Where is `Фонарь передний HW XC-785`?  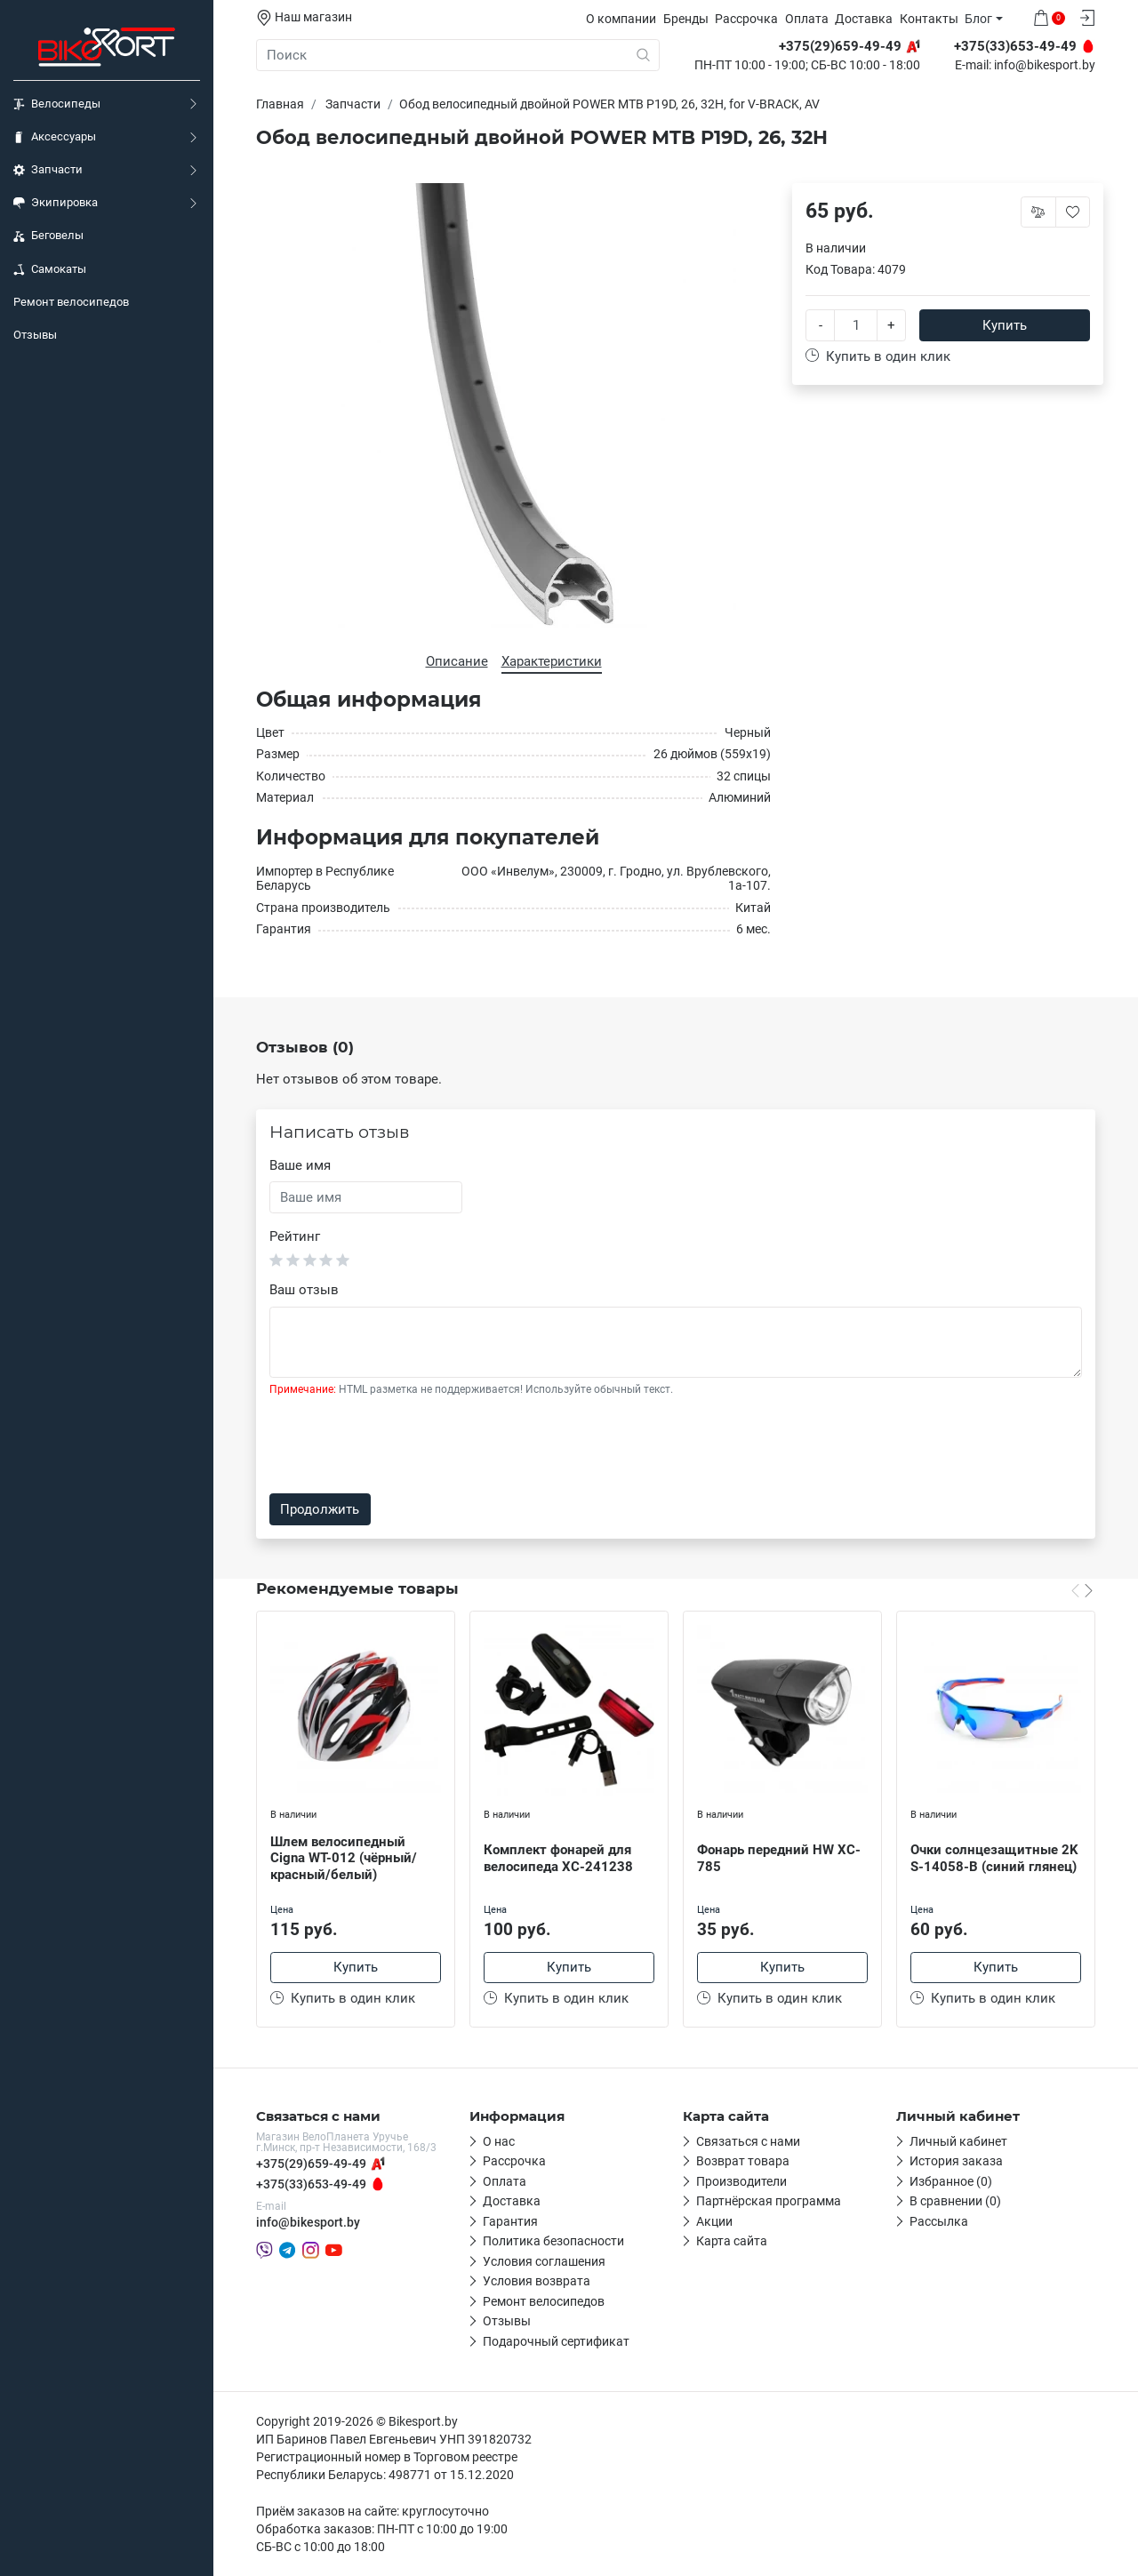 Фонарь передний HW XC-785 is located at coordinates (779, 1858).